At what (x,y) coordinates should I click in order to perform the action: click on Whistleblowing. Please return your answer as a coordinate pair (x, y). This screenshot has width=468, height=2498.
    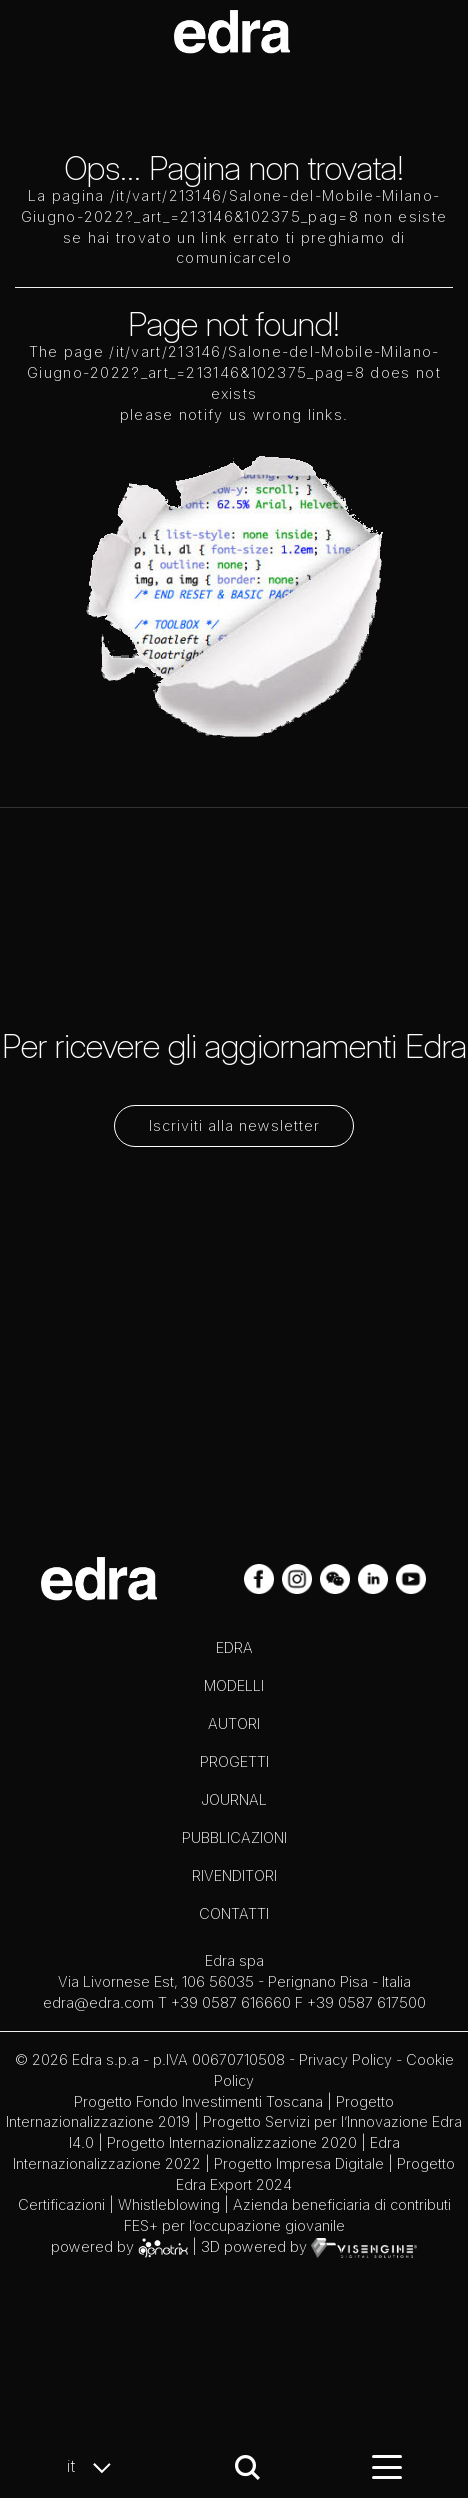
    Looking at the image, I should click on (169, 2204).